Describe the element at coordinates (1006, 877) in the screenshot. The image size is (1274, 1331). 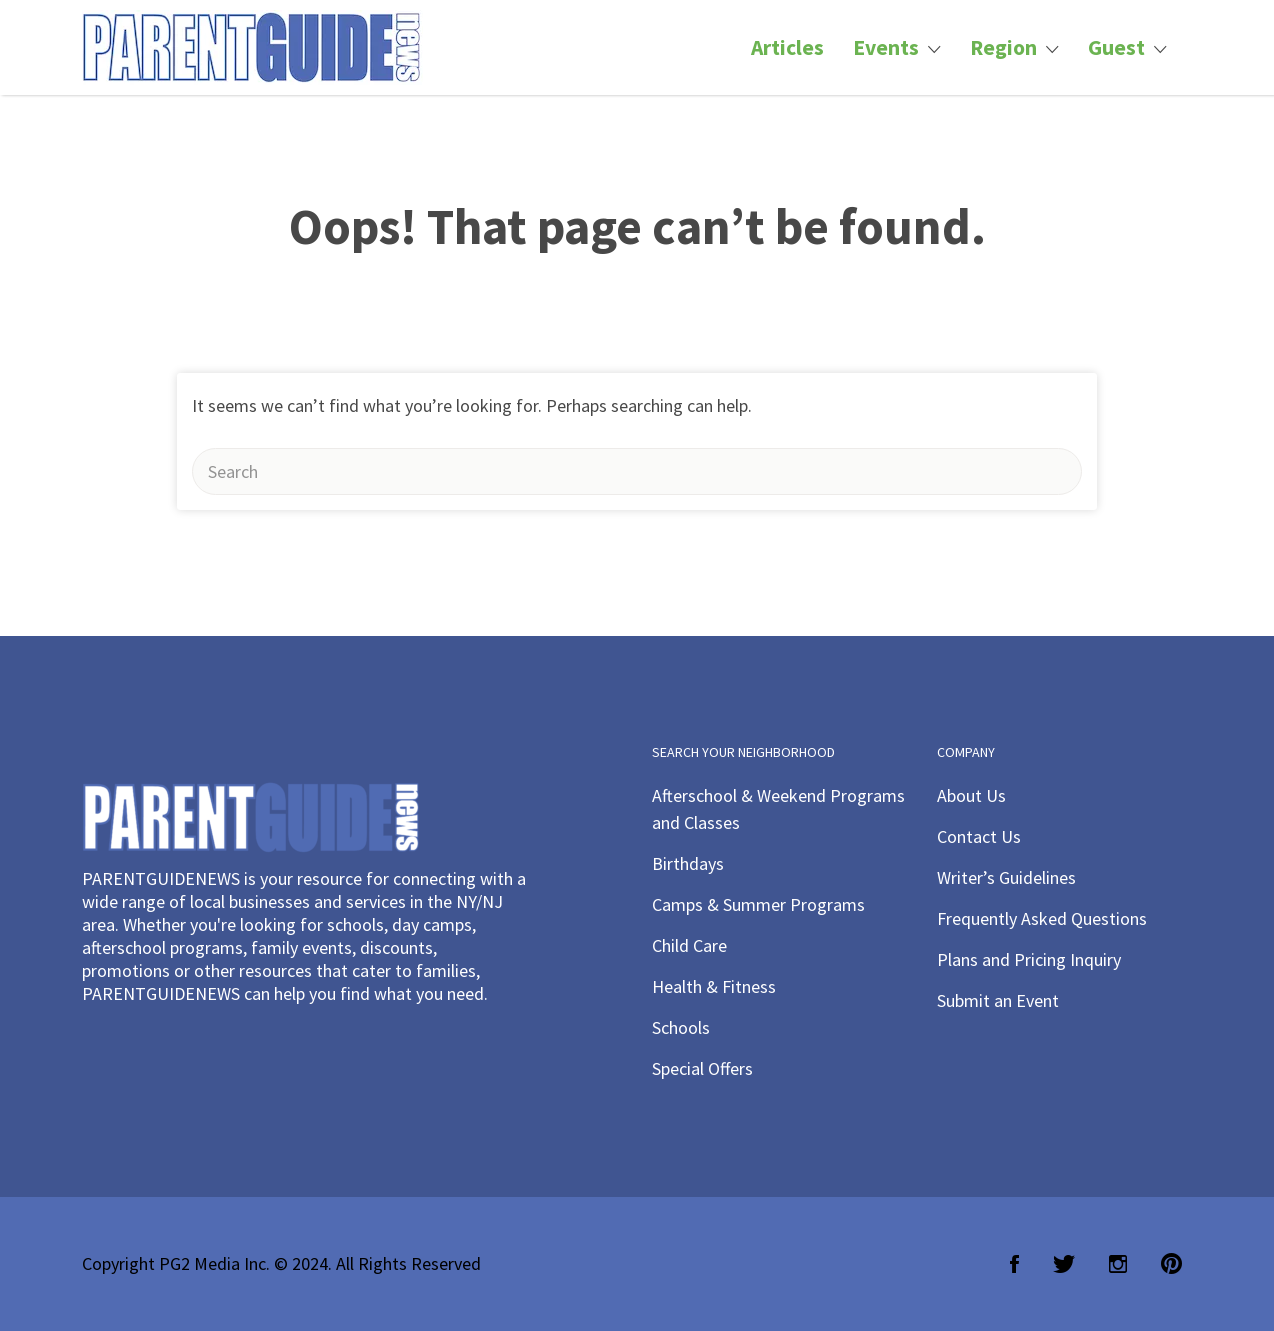
I see `Writer’s Guidelines` at that location.